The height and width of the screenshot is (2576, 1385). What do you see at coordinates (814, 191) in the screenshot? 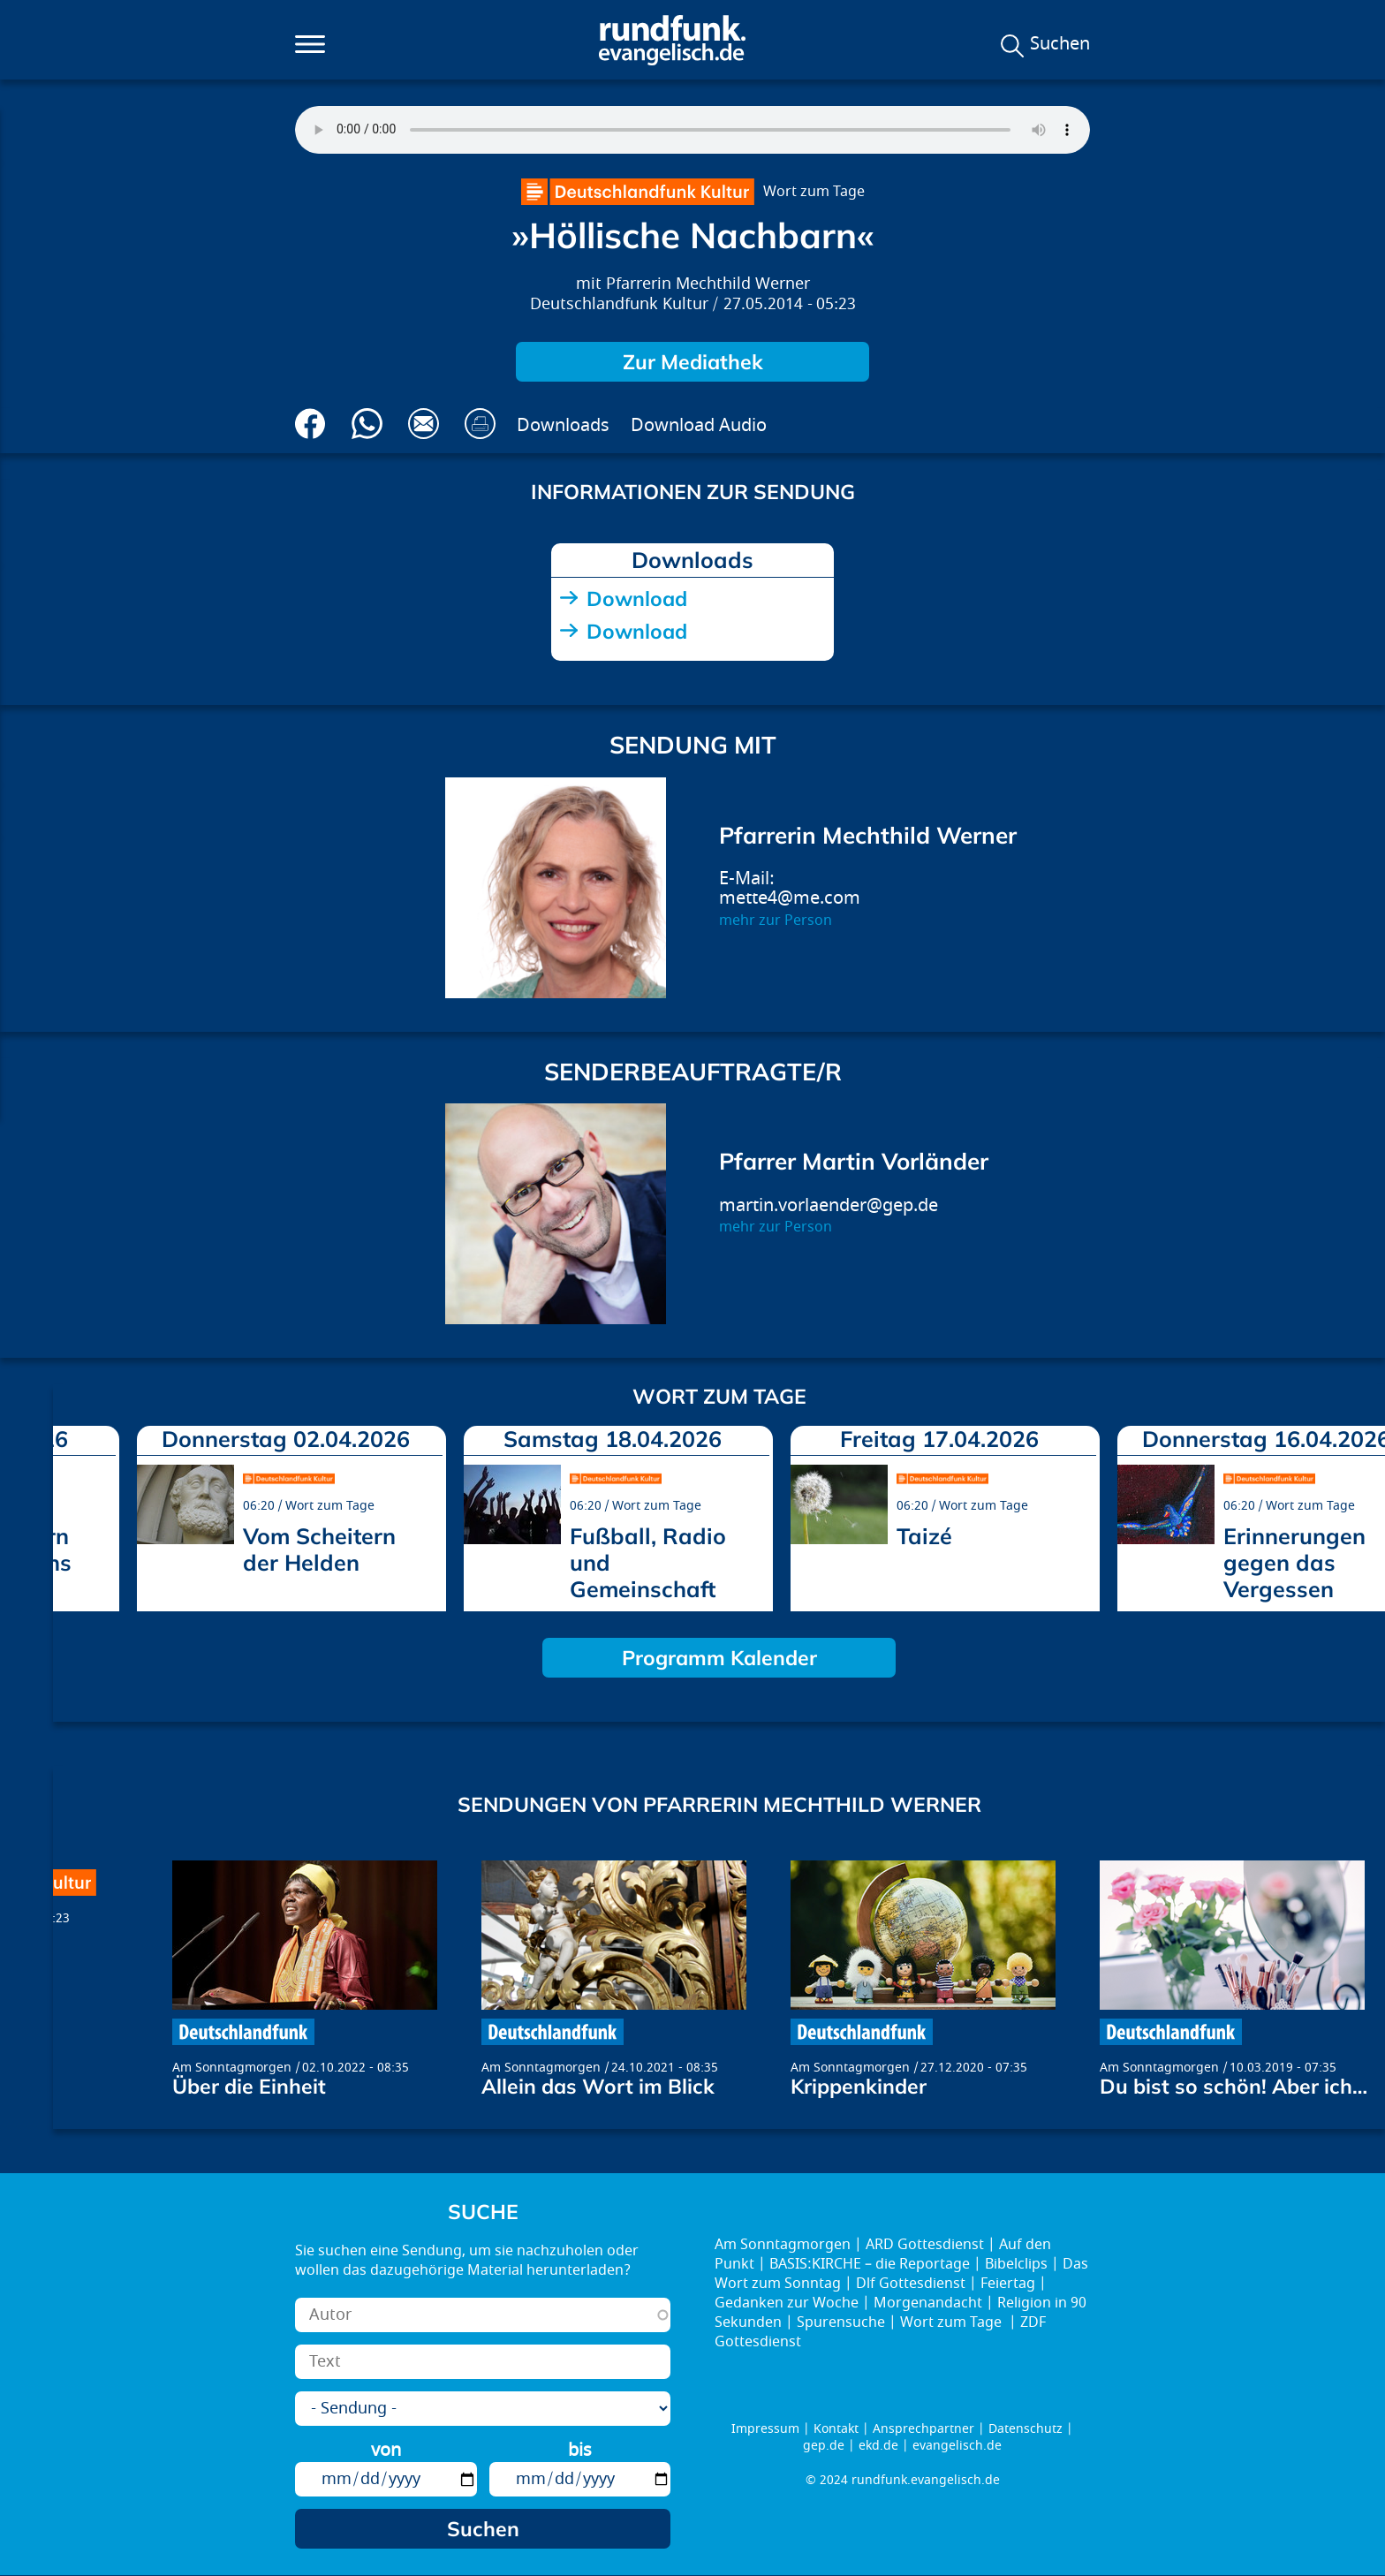
I see `Wort zum Tage` at bounding box center [814, 191].